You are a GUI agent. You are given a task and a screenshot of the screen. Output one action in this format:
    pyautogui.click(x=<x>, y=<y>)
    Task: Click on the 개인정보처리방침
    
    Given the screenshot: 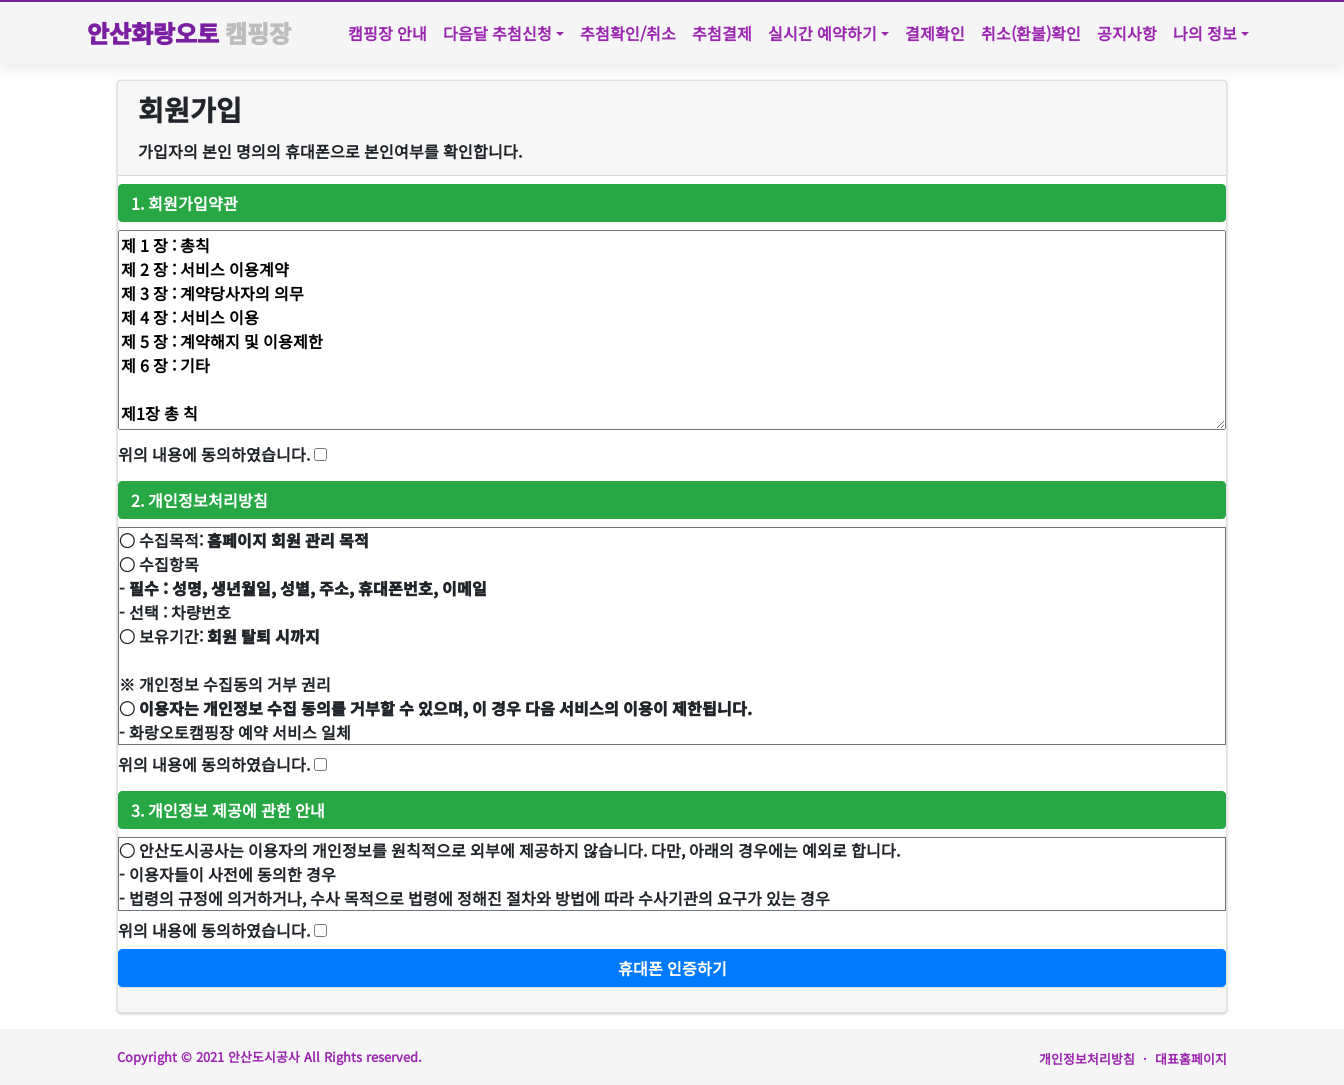 What is the action you would take?
    pyautogui.click(x=1087, y=1058)
    